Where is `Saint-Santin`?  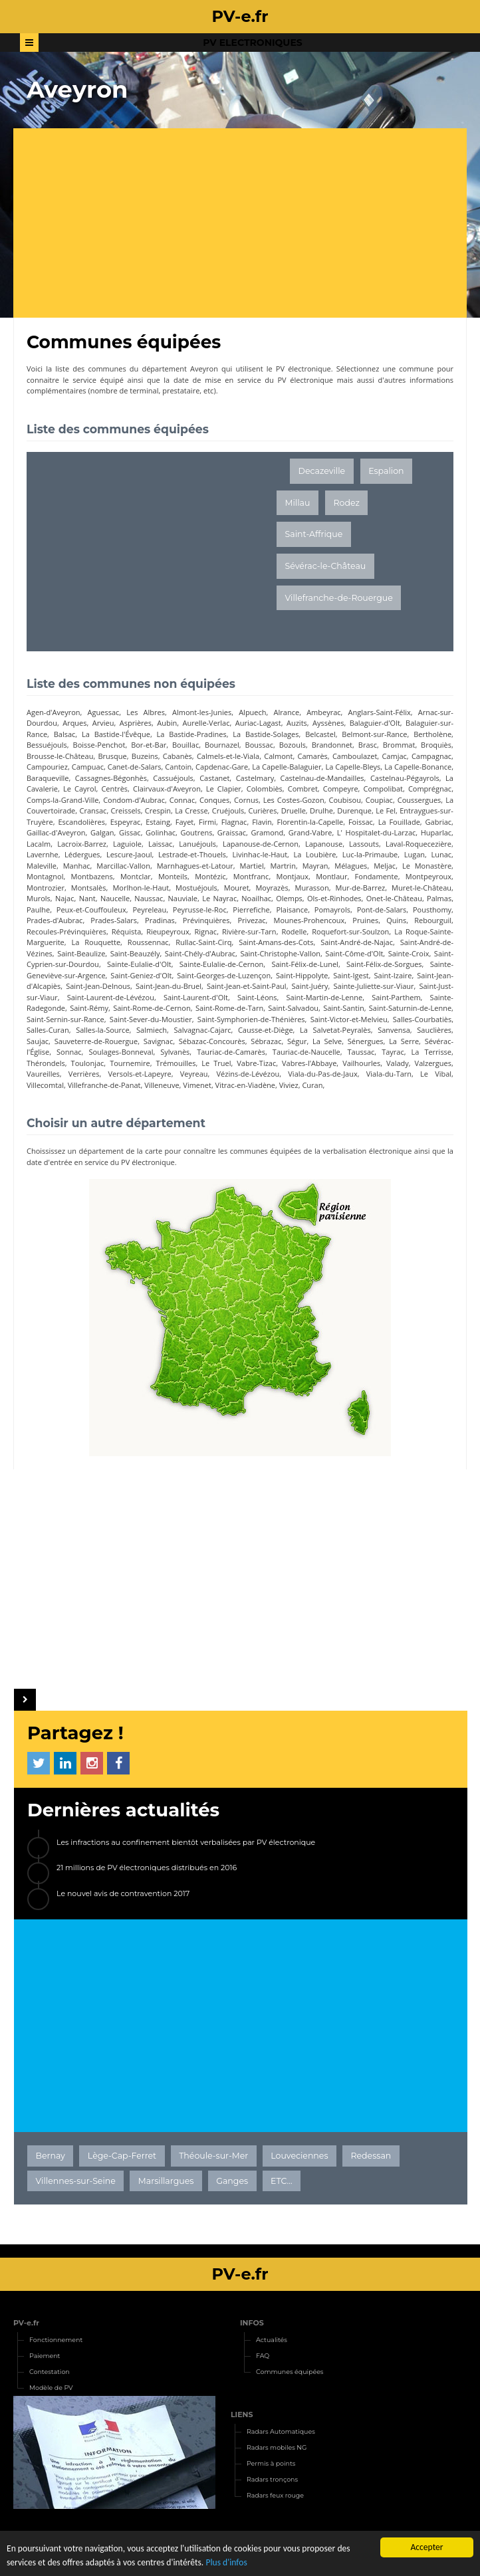 Saint-Santin is located at coordinates (343, 1008).